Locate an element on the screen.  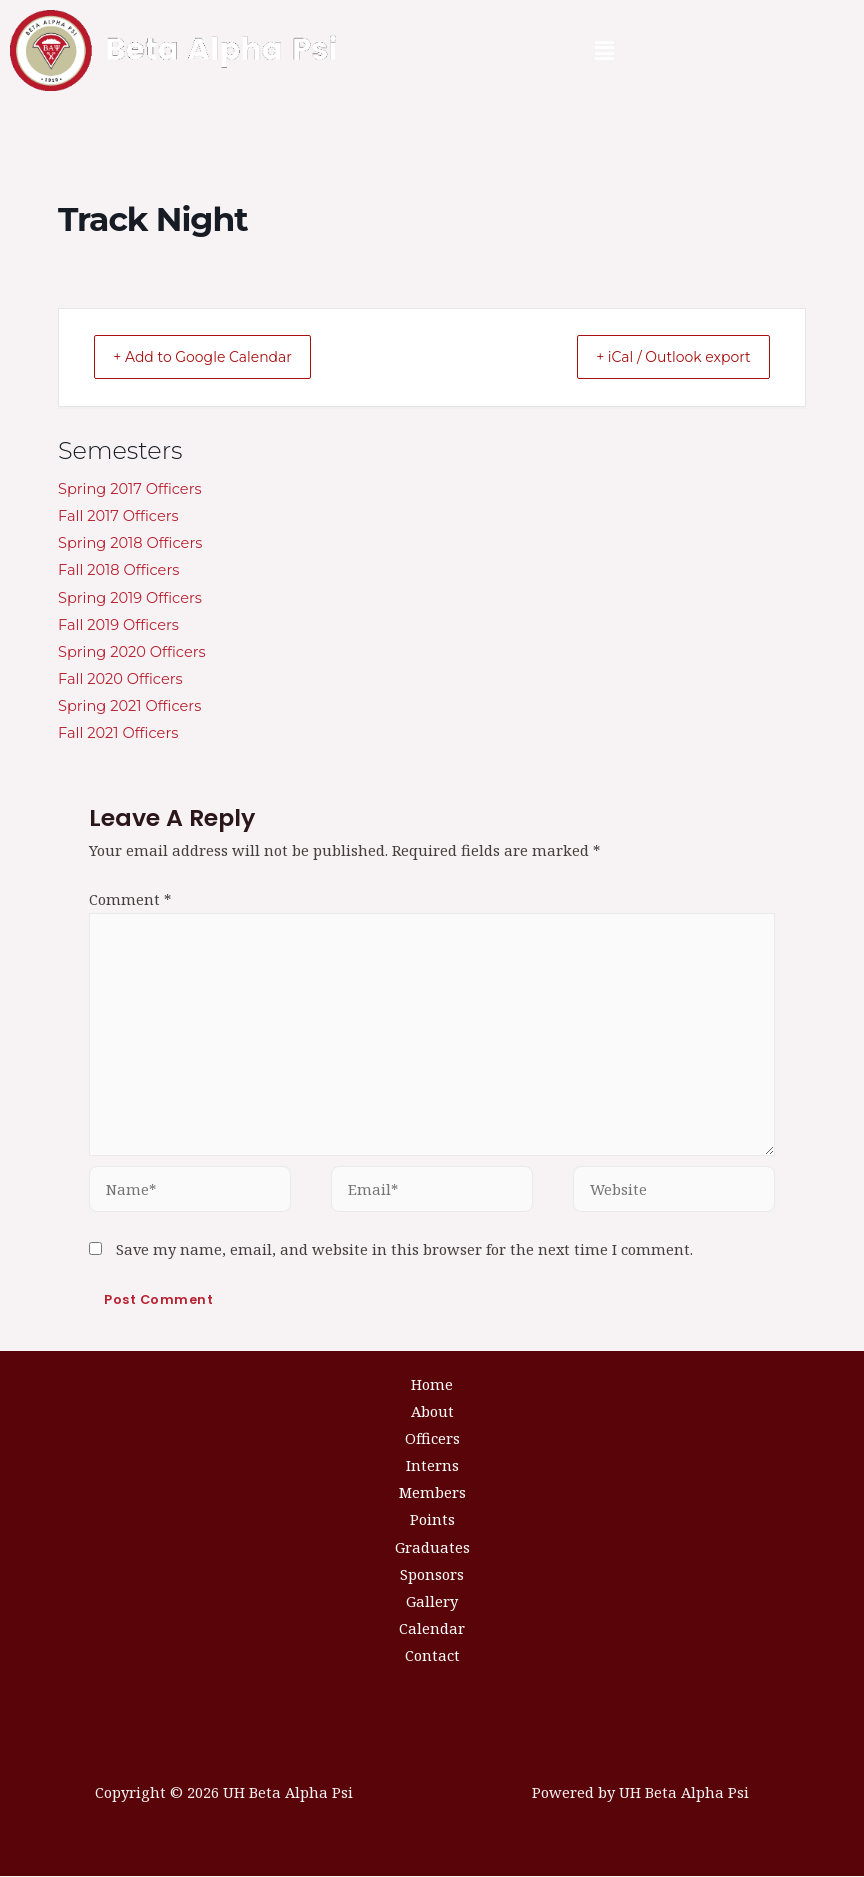
Fall 2017 Officers is located at coordinates (118, 517).